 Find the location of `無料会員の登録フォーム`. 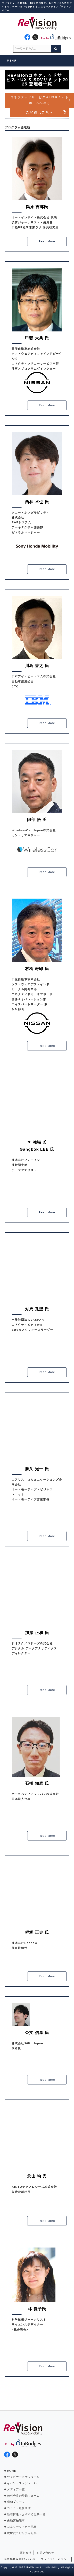

無料会員の登録フォーム is located at coordinates (23, 2495).